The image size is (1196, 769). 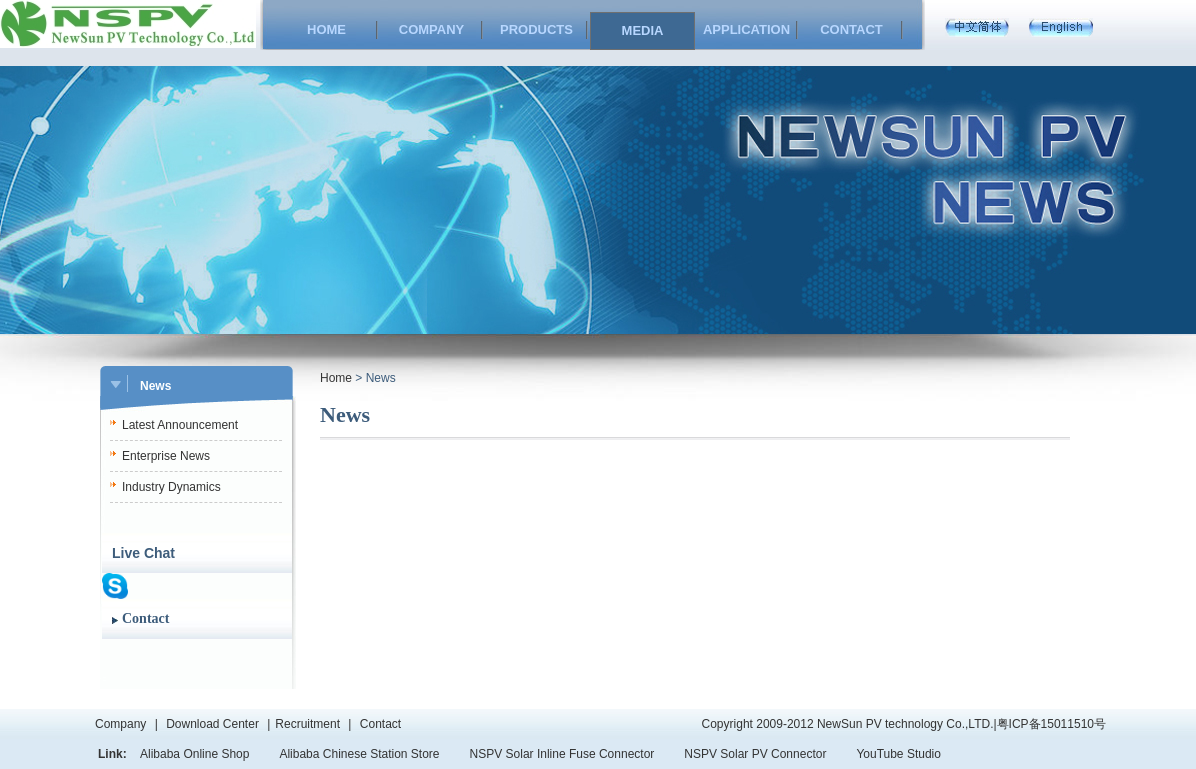 I want to click on COMPANY, so click(x=431, y=29).